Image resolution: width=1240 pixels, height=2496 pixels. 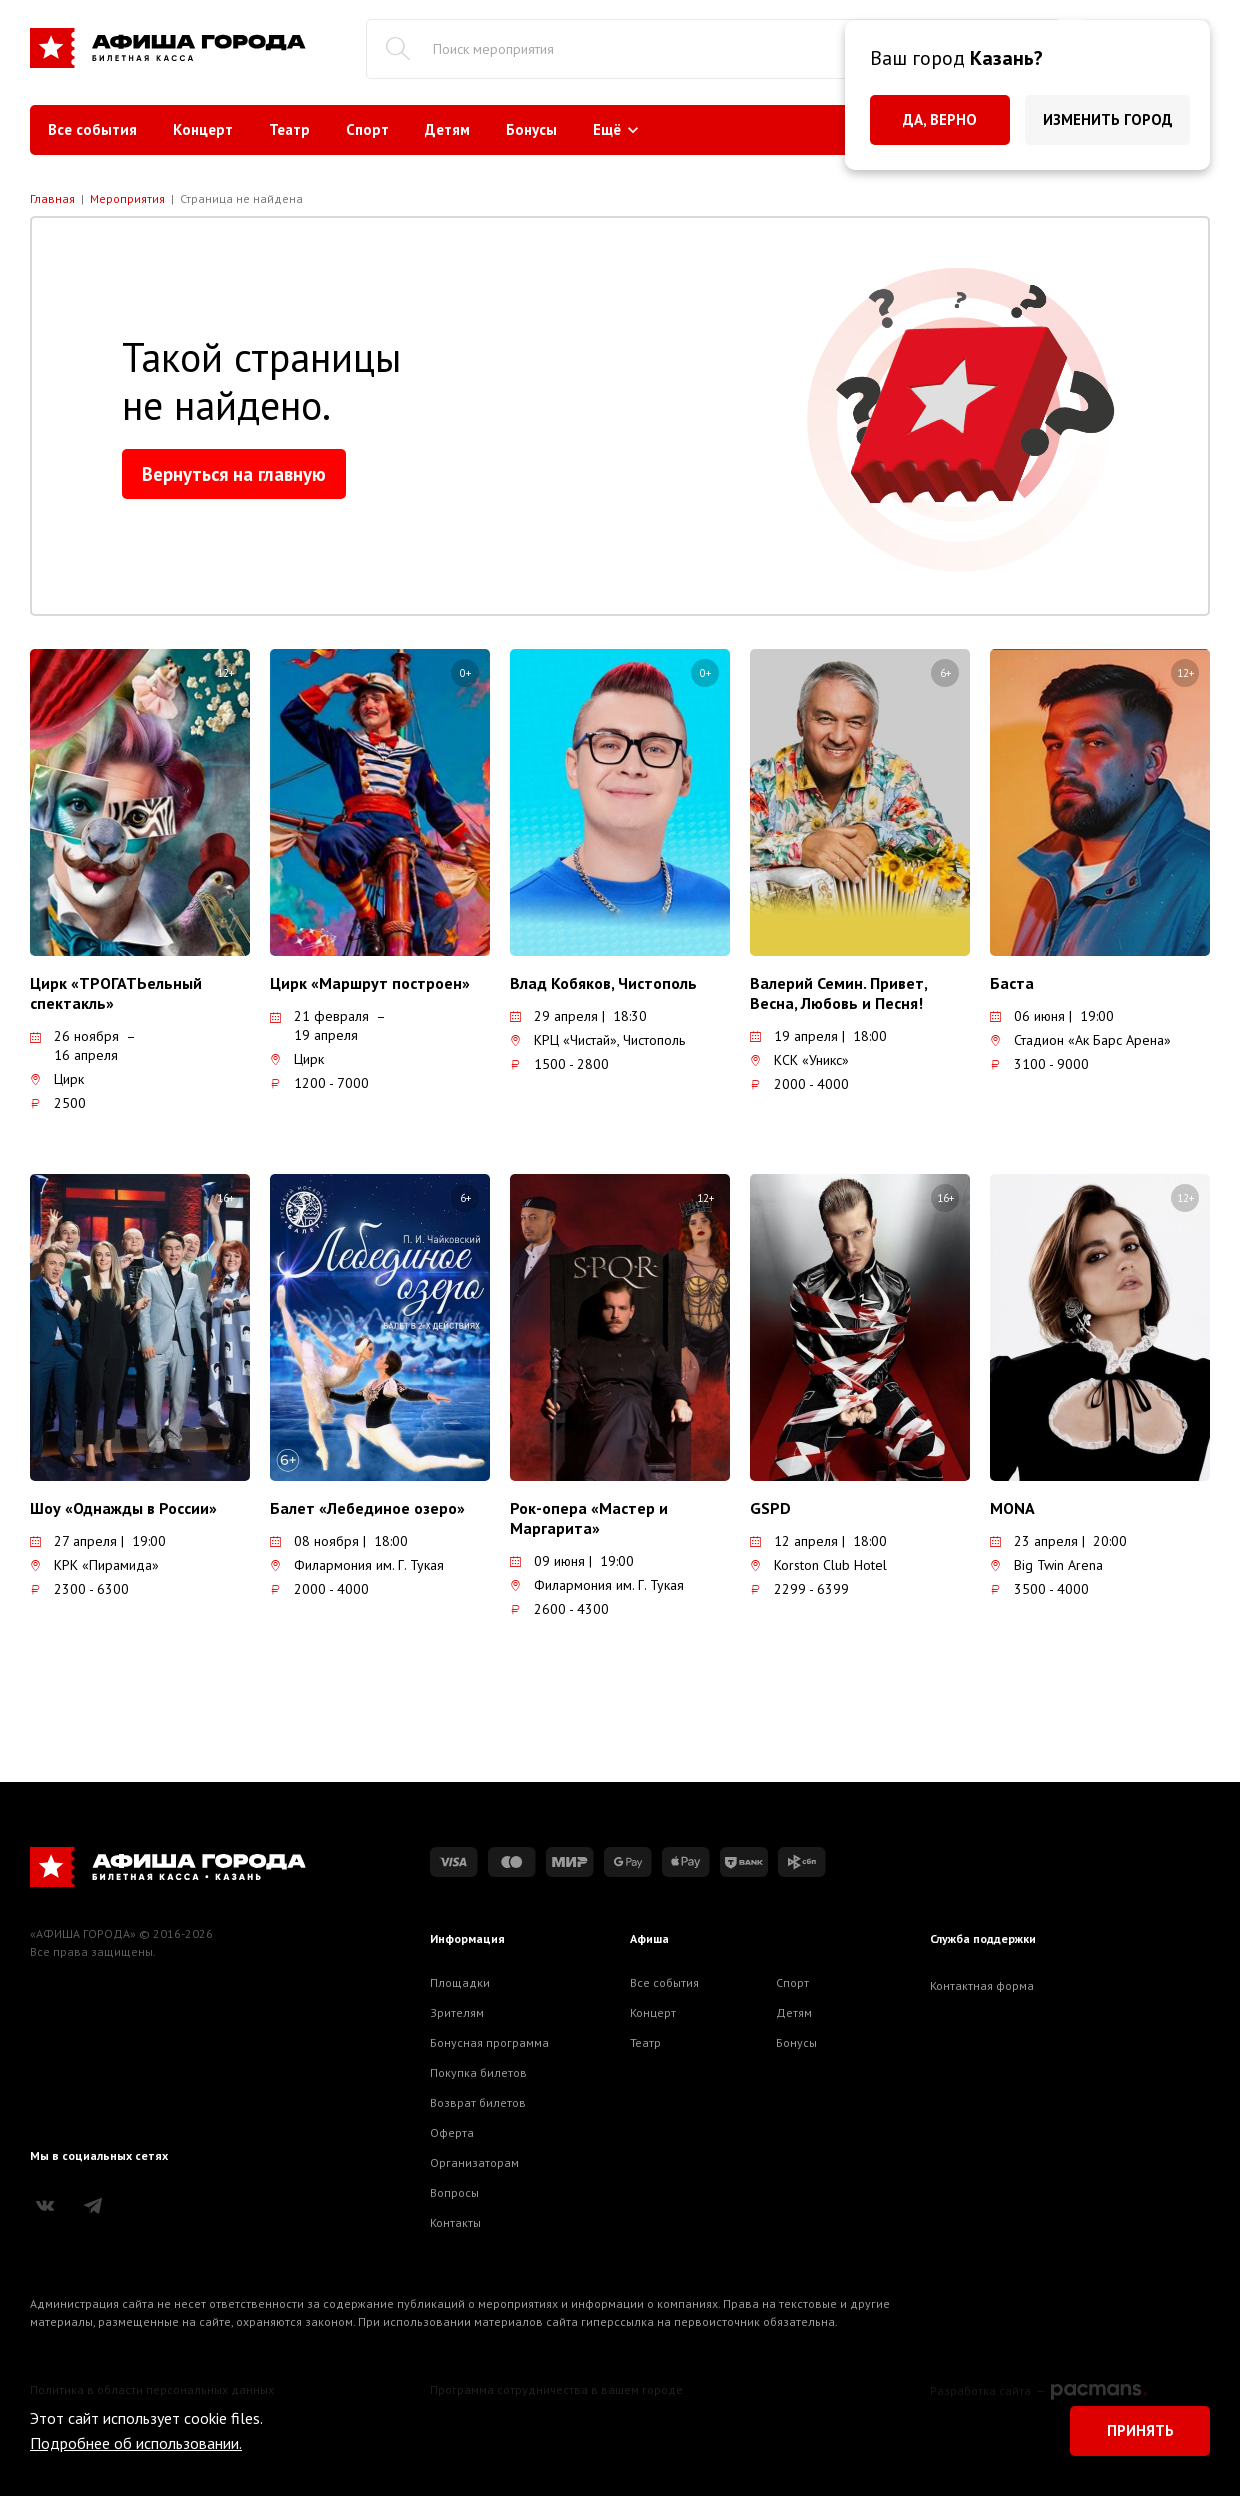 I want to click on Вернуться на главную, so click(x=234, y=474).